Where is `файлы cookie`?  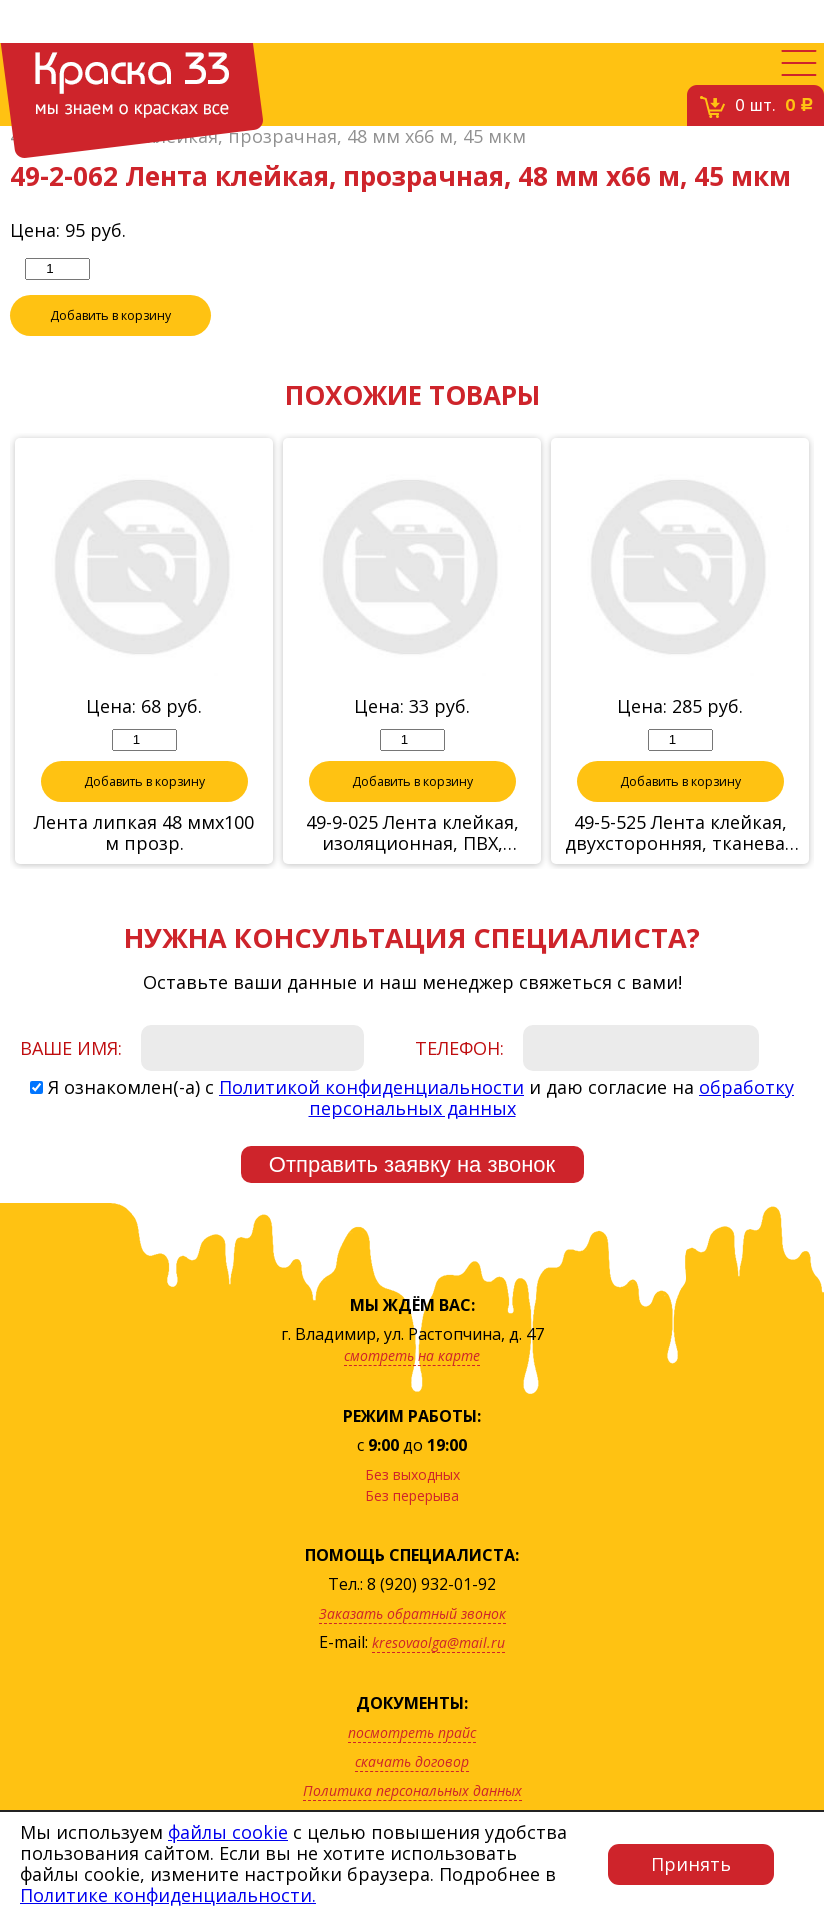 файлы cookie is located at coordinates (228, 1832).